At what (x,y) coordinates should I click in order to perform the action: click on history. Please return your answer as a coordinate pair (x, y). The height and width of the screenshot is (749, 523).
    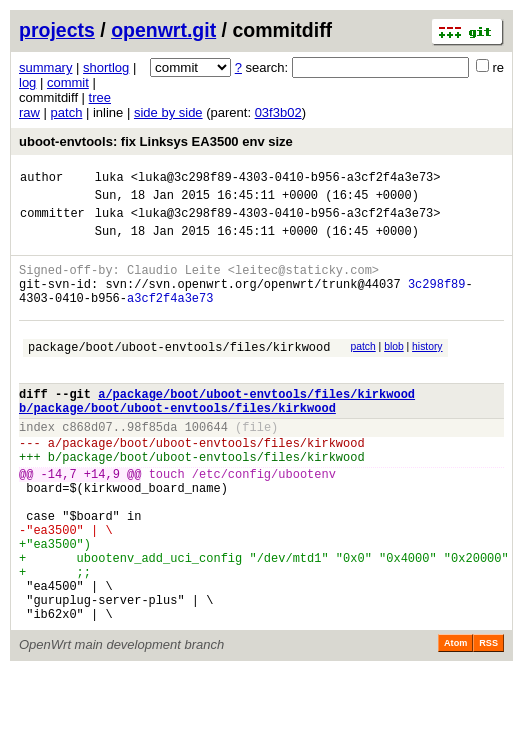
    Looking at the image, I should click on (427, 370).